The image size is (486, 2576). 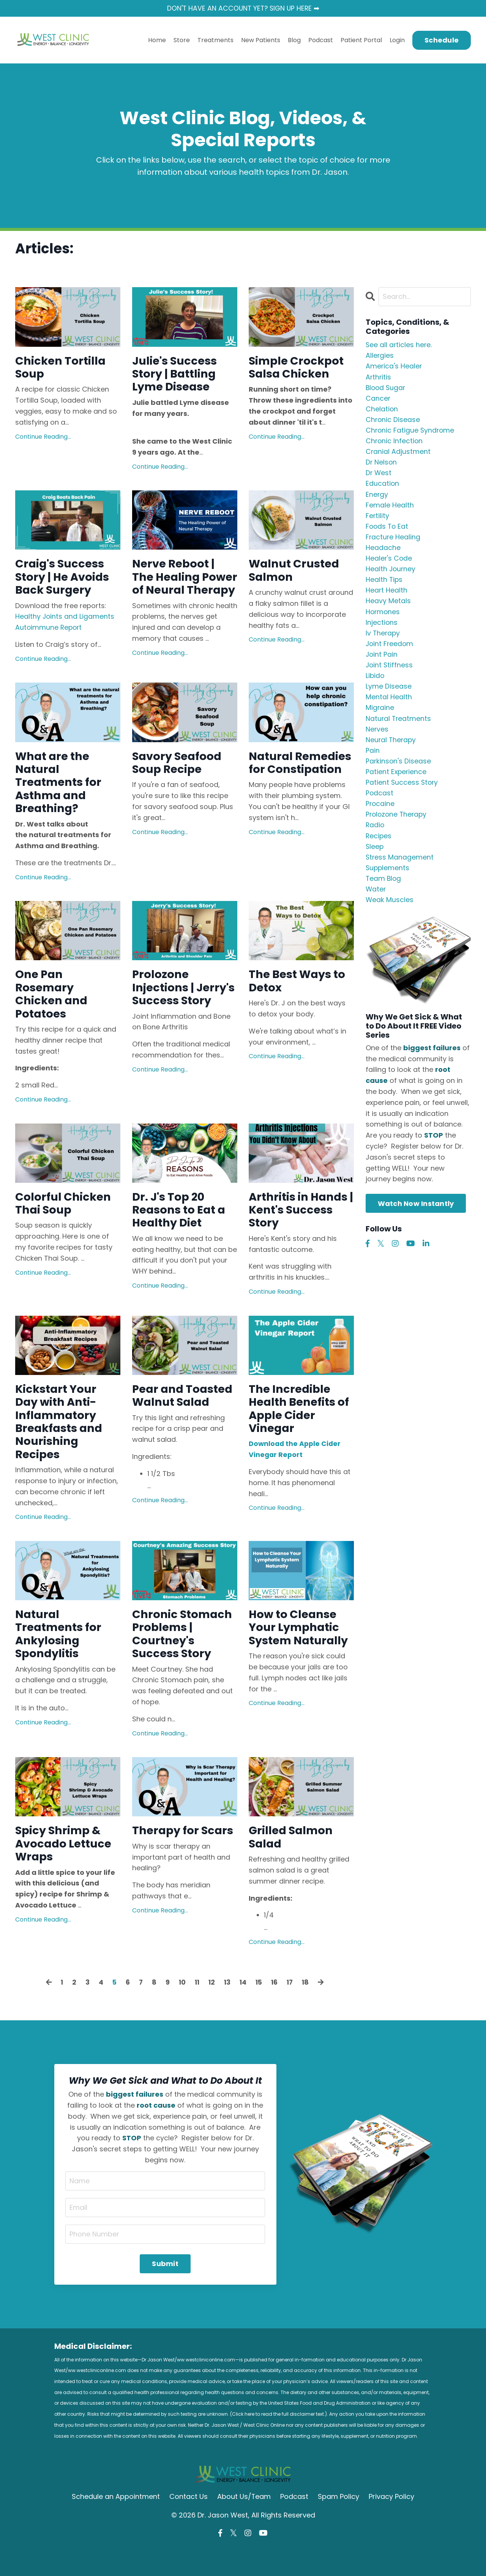 I want to click on Login, so click(x=397, y=40).